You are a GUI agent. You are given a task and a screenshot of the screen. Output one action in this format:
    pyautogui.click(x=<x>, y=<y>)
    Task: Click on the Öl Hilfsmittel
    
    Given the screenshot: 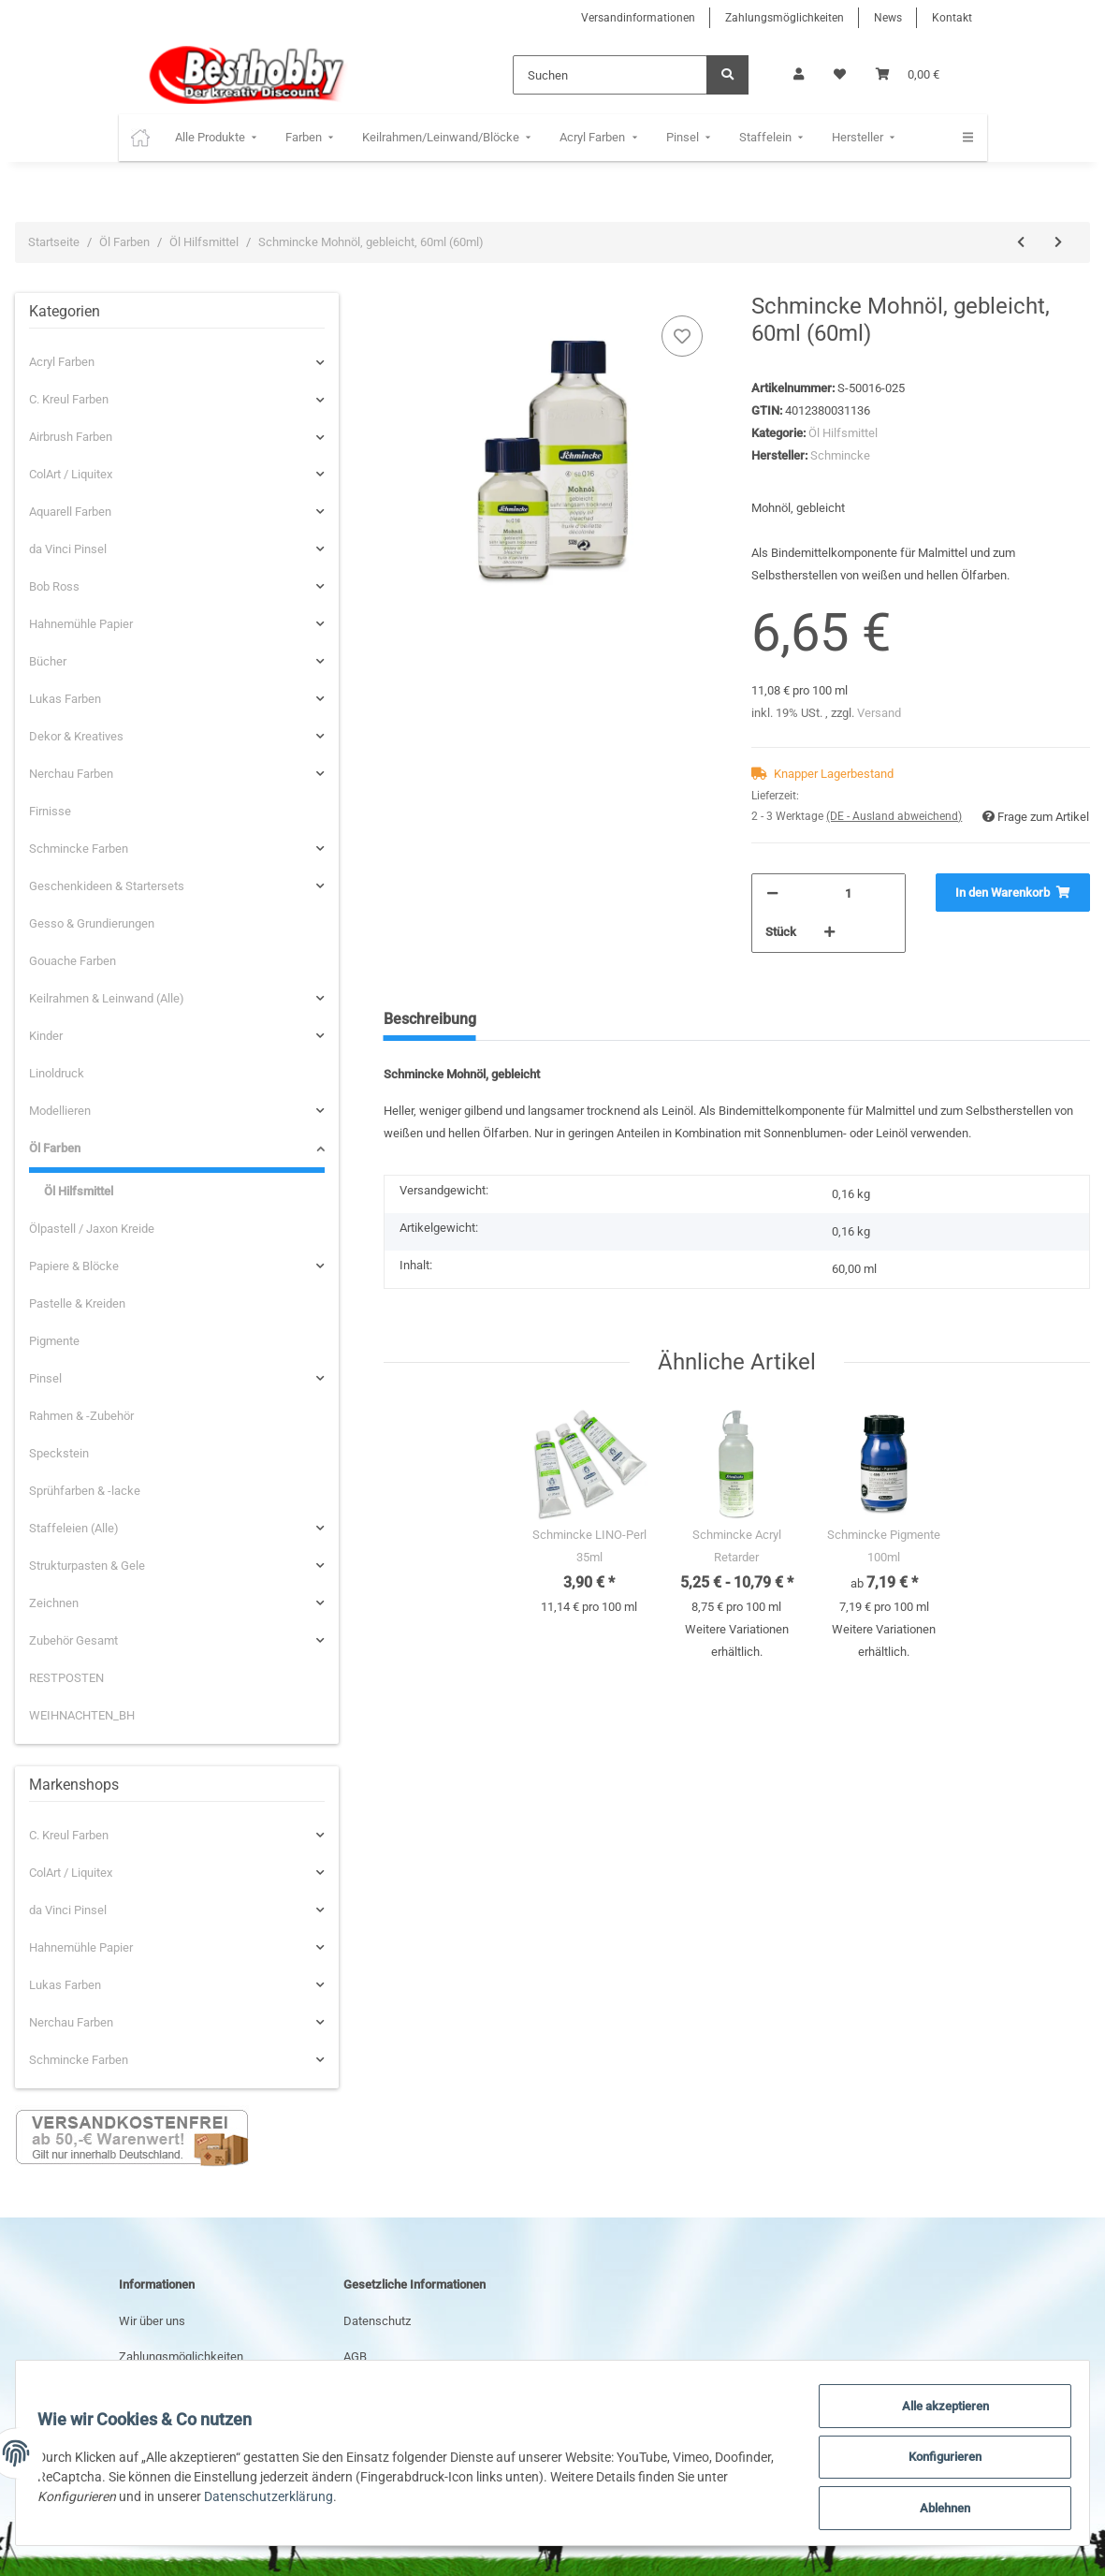 What is the action you would take?
    pyautogui.click(x=843, y=433)
    